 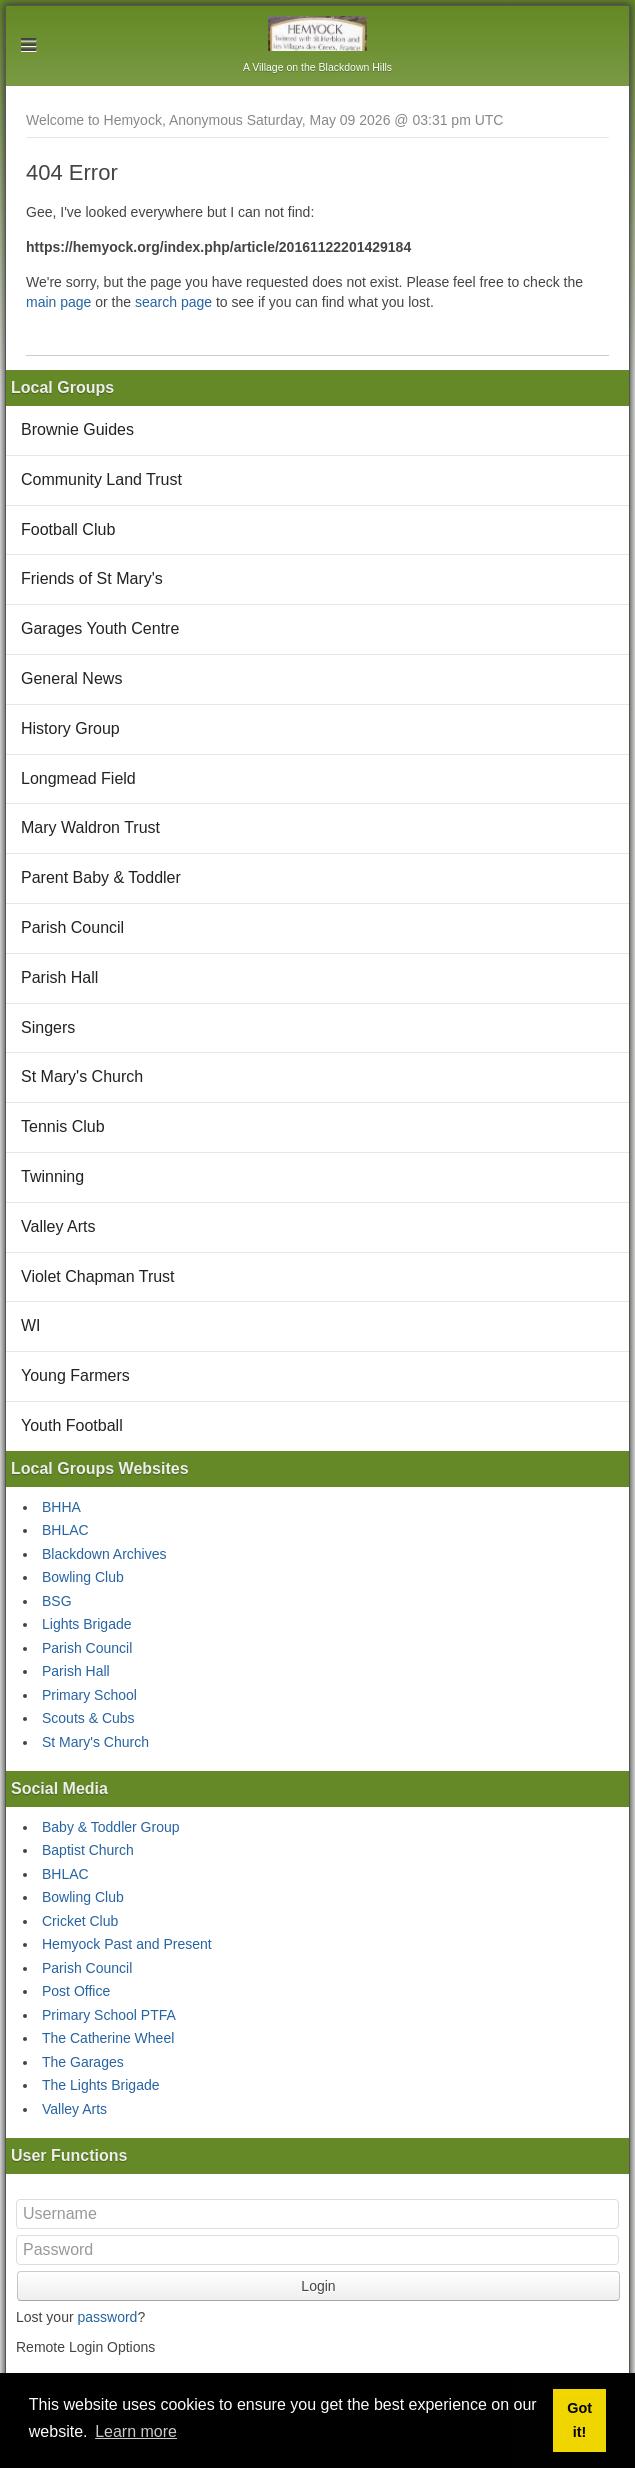 What do you see at coordinates (88, 1850) in the screenshot?
I see `Baptist Church` at bounding box center [88, 1850].